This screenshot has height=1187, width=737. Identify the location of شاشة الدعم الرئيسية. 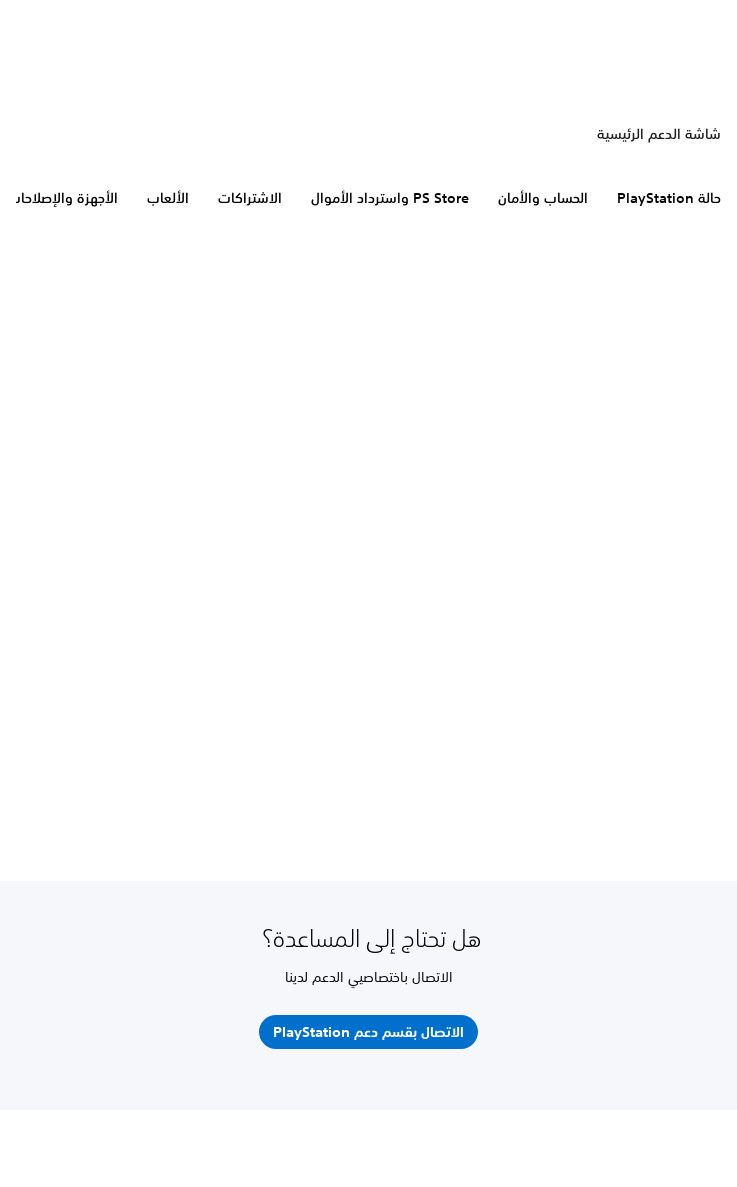
(659, 134).